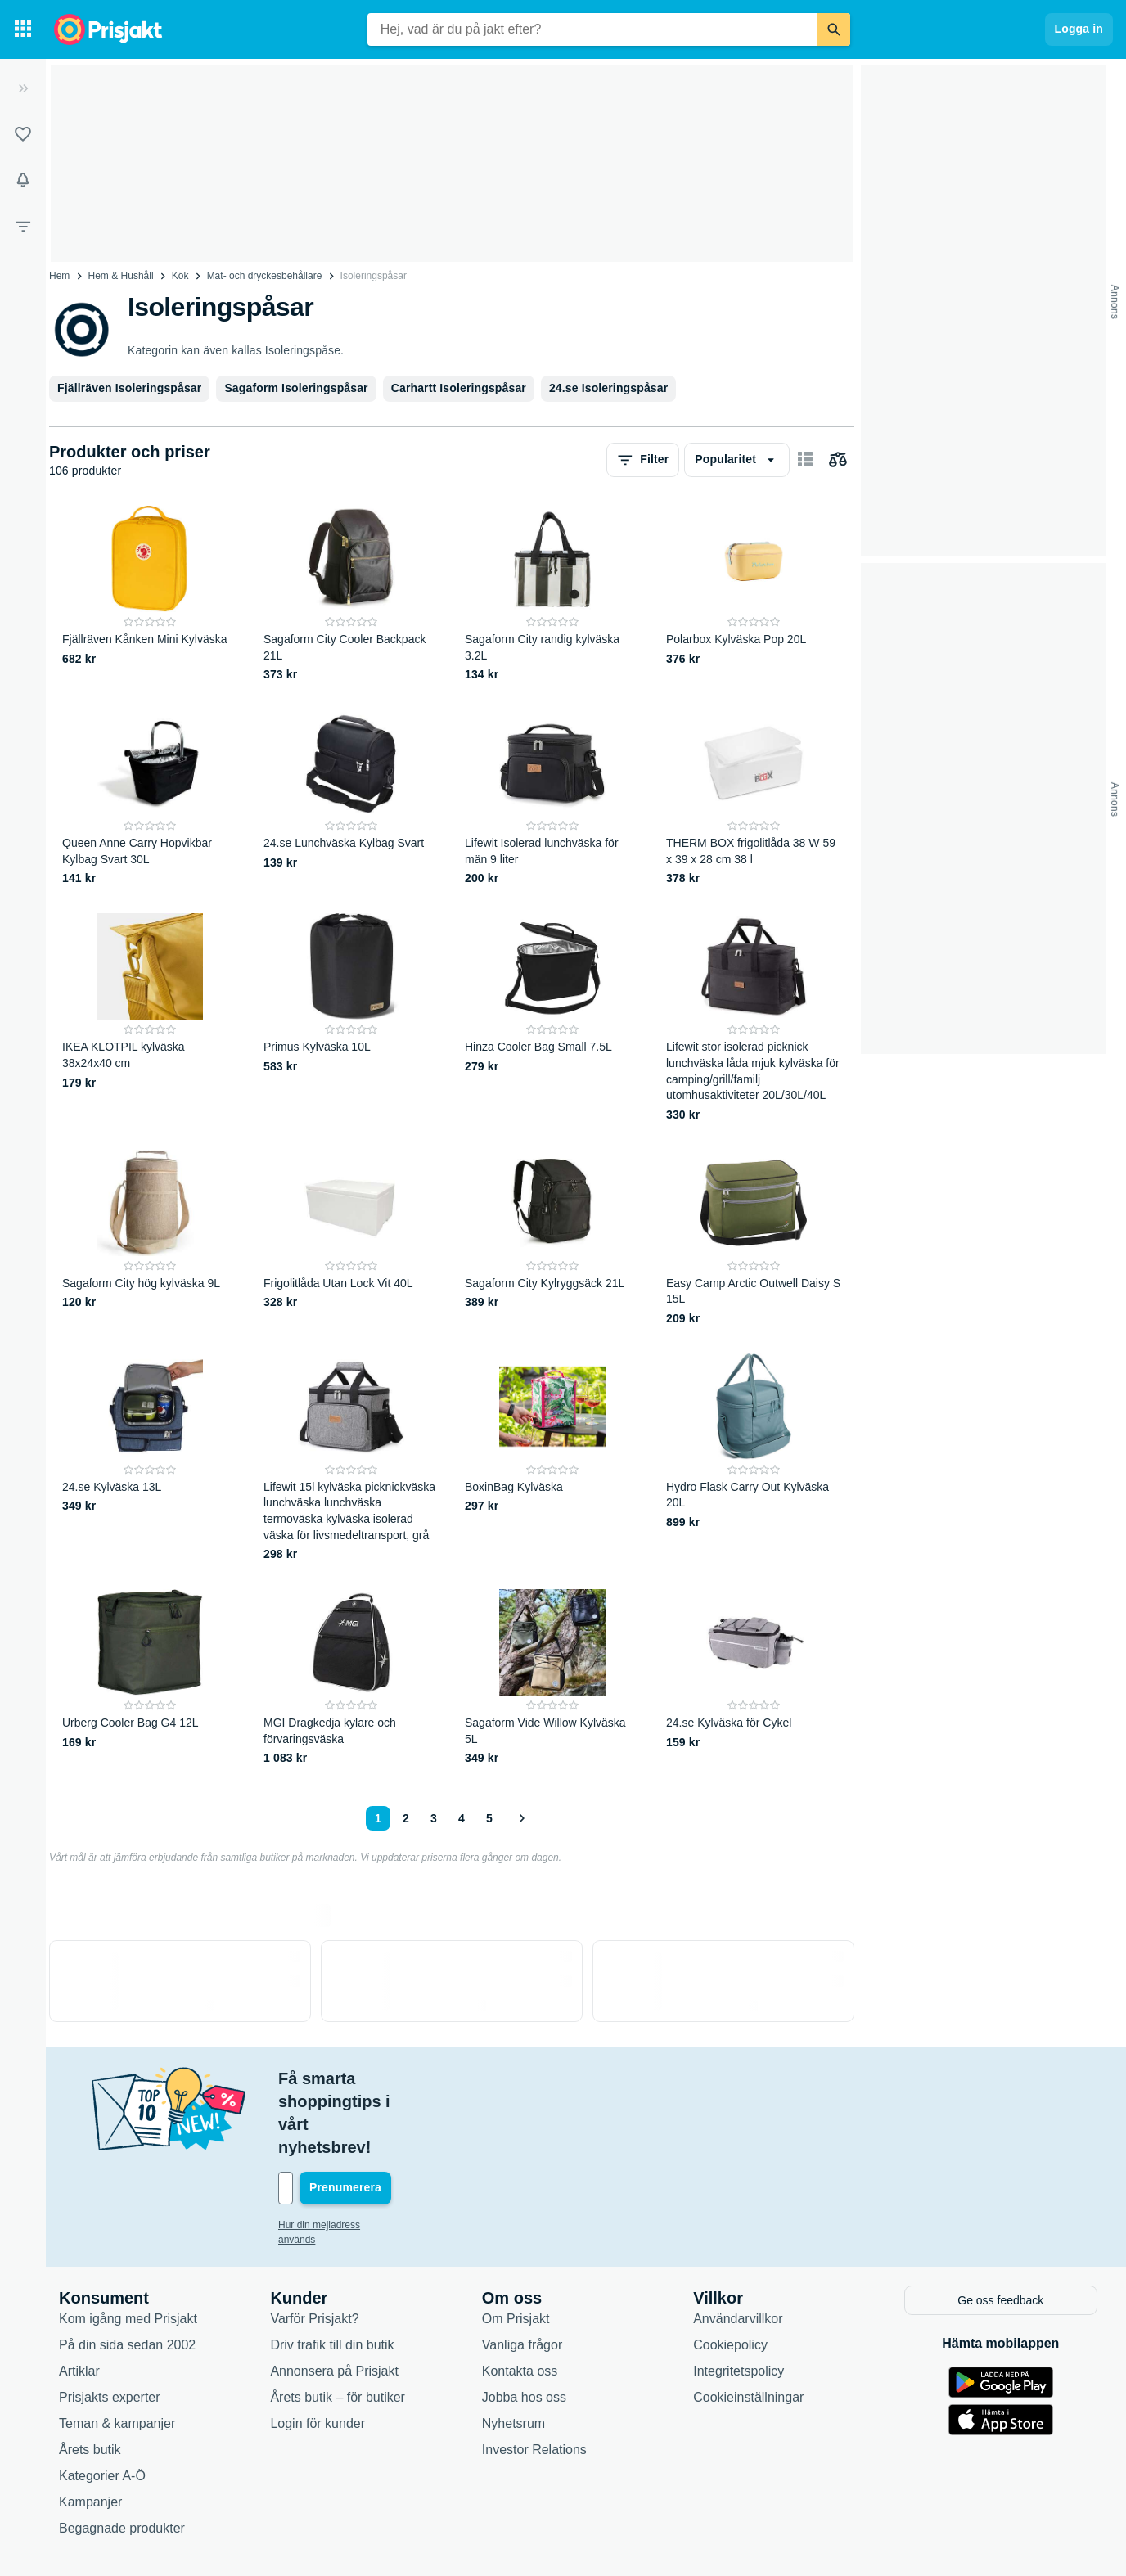  Describe the element at coordinates (149, 1678) in the screenshot. I see `[Urberg Cooler Bag G4 12L]` at that location.